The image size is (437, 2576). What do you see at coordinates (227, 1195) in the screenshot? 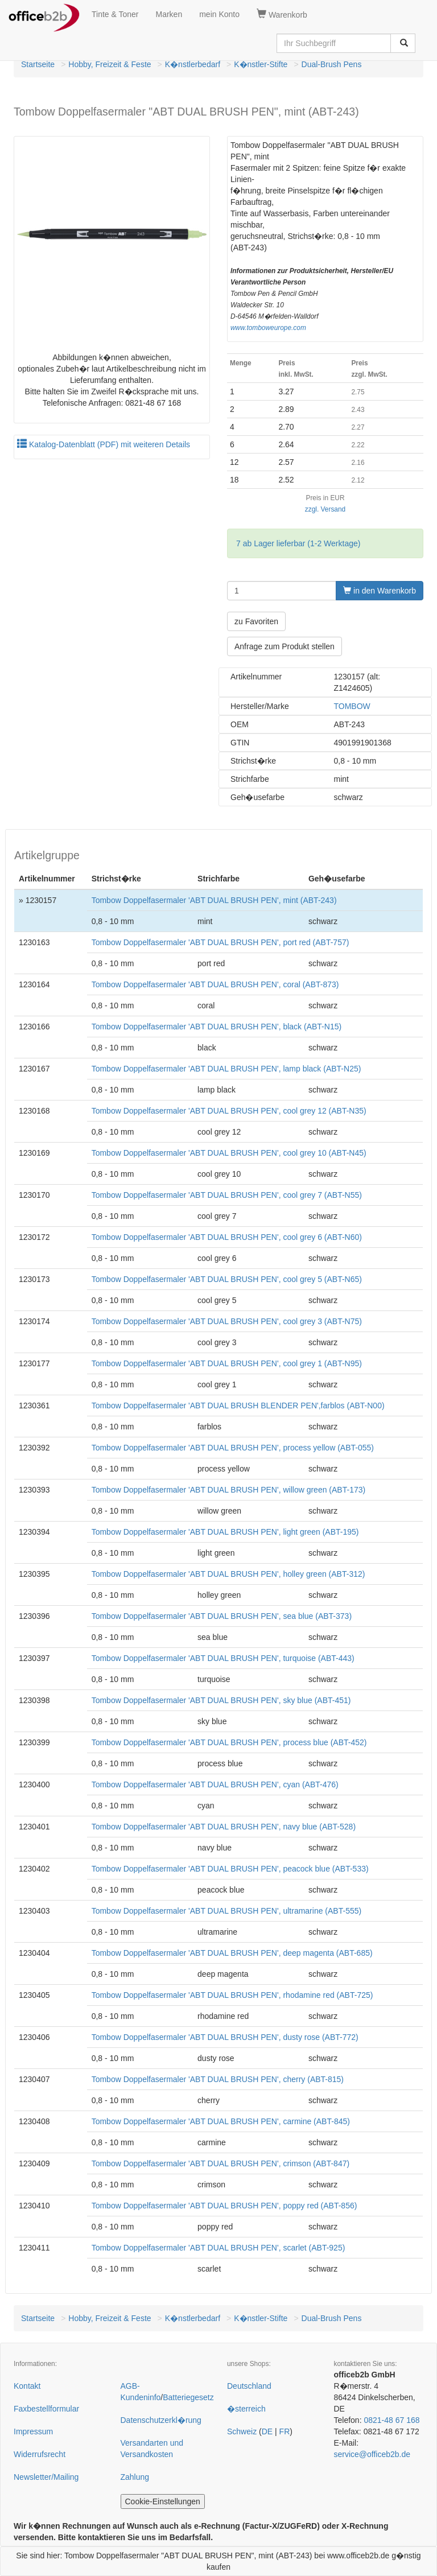
I see `Tombow Doppelfasermaler 'ABT DUAL BRUSH PEN', cool grey 7 (ABT-N55)` at bounding box center [227, 1195].